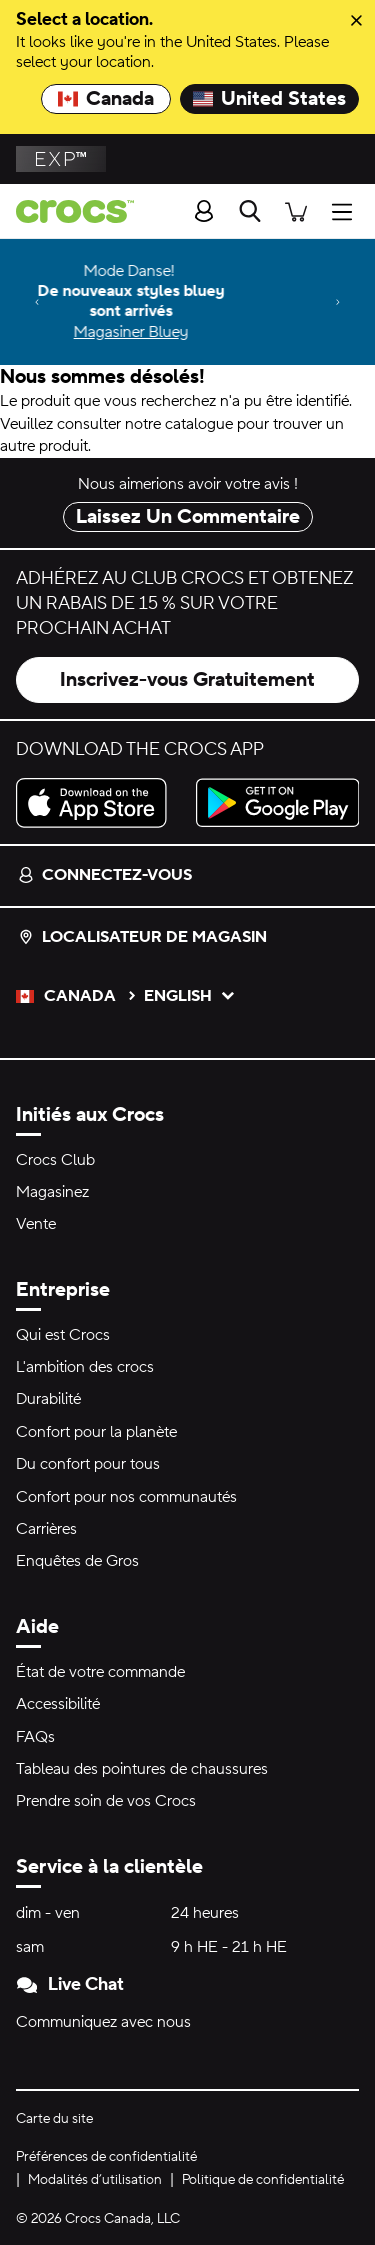 The width and height of the screenshot is (375, 2245). Describe the element at coordinates (187, 680) in the screenshot. I see `Inscrivez-vous Gratuitement` at that location.